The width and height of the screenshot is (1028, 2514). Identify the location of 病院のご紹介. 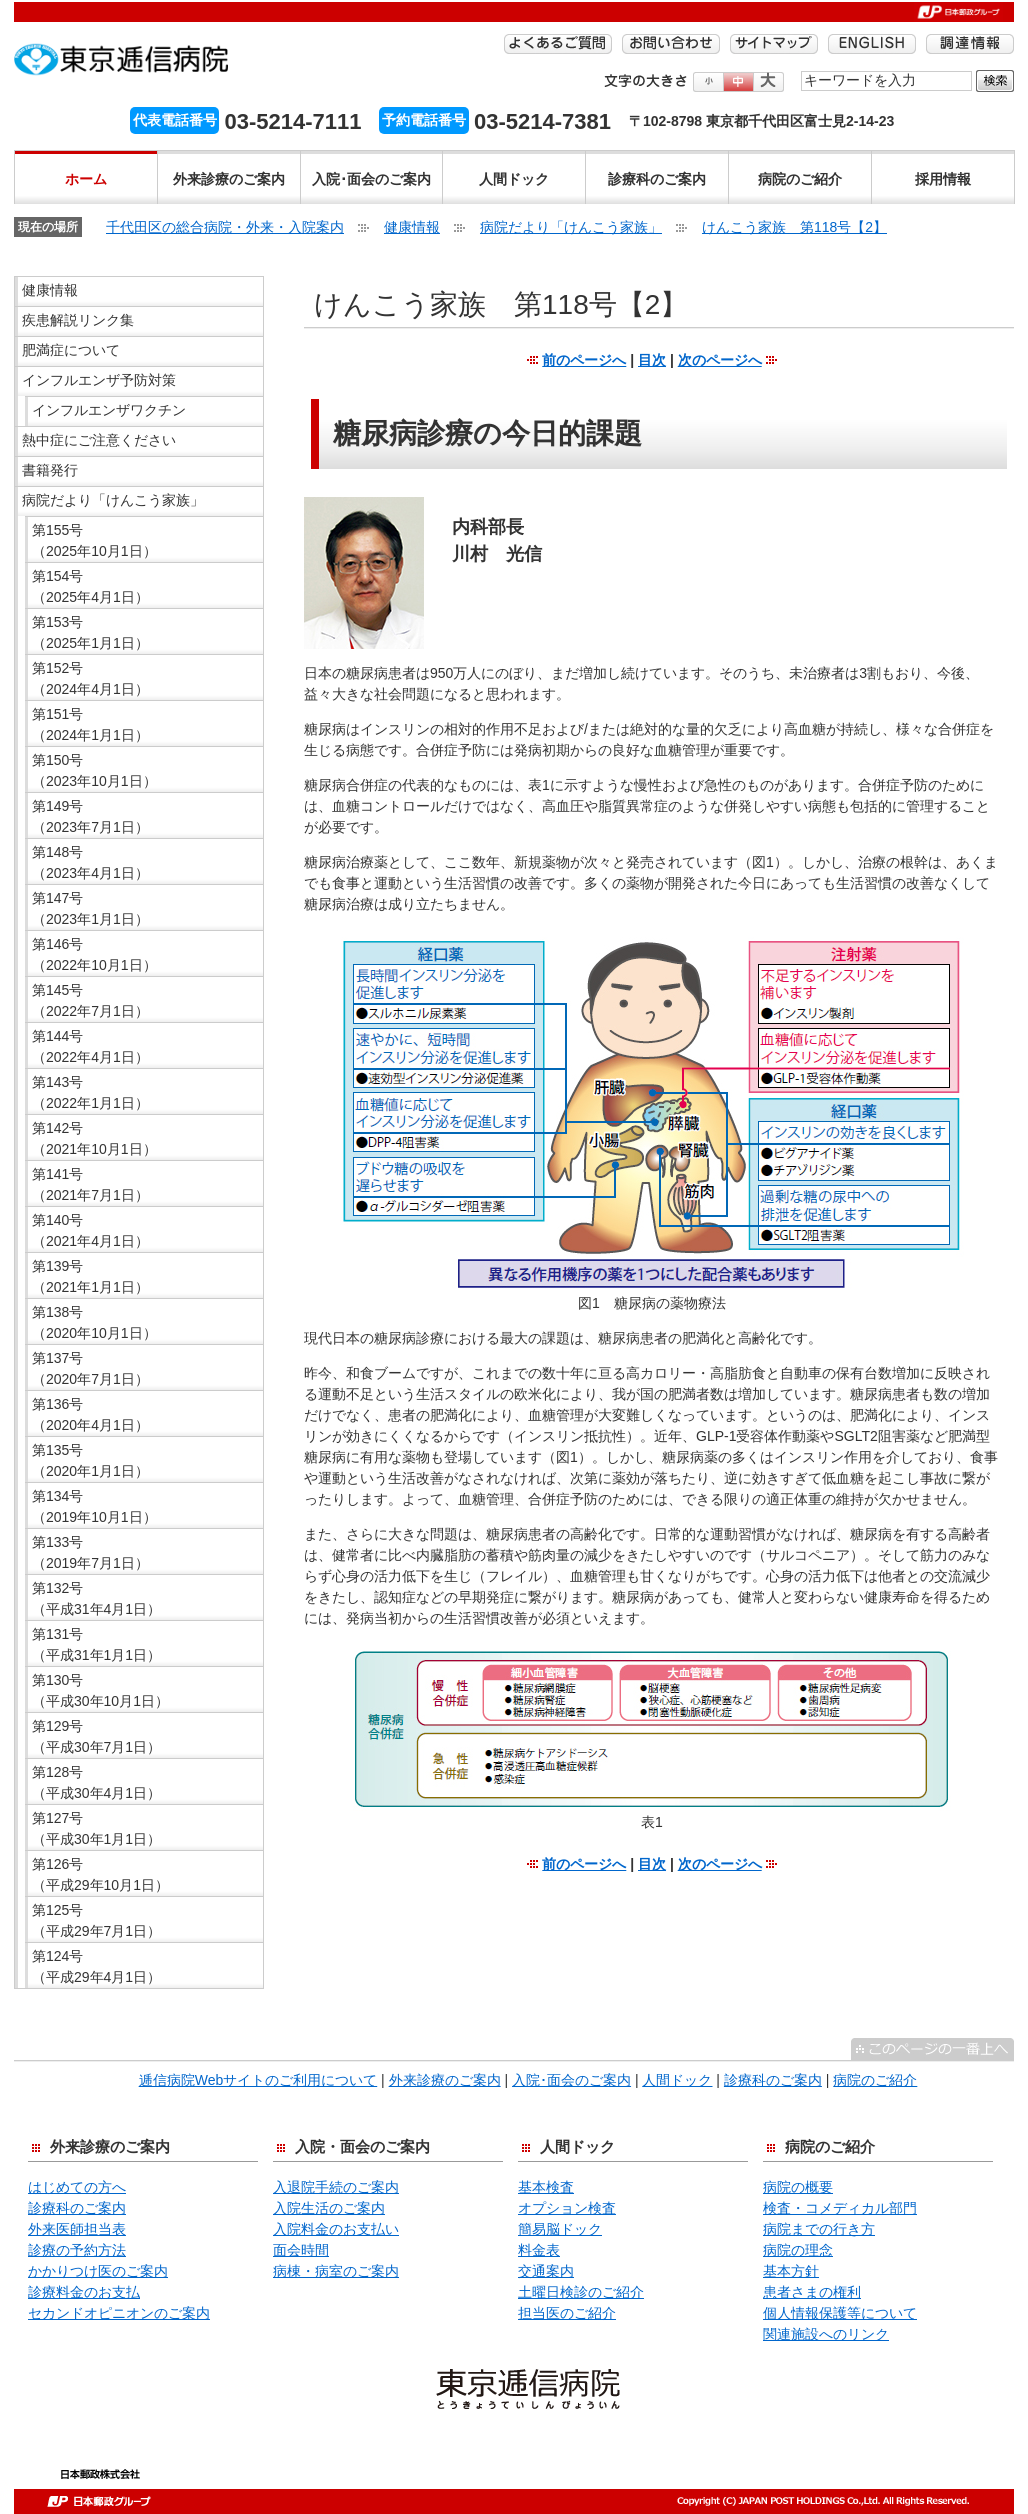
(800, 179).